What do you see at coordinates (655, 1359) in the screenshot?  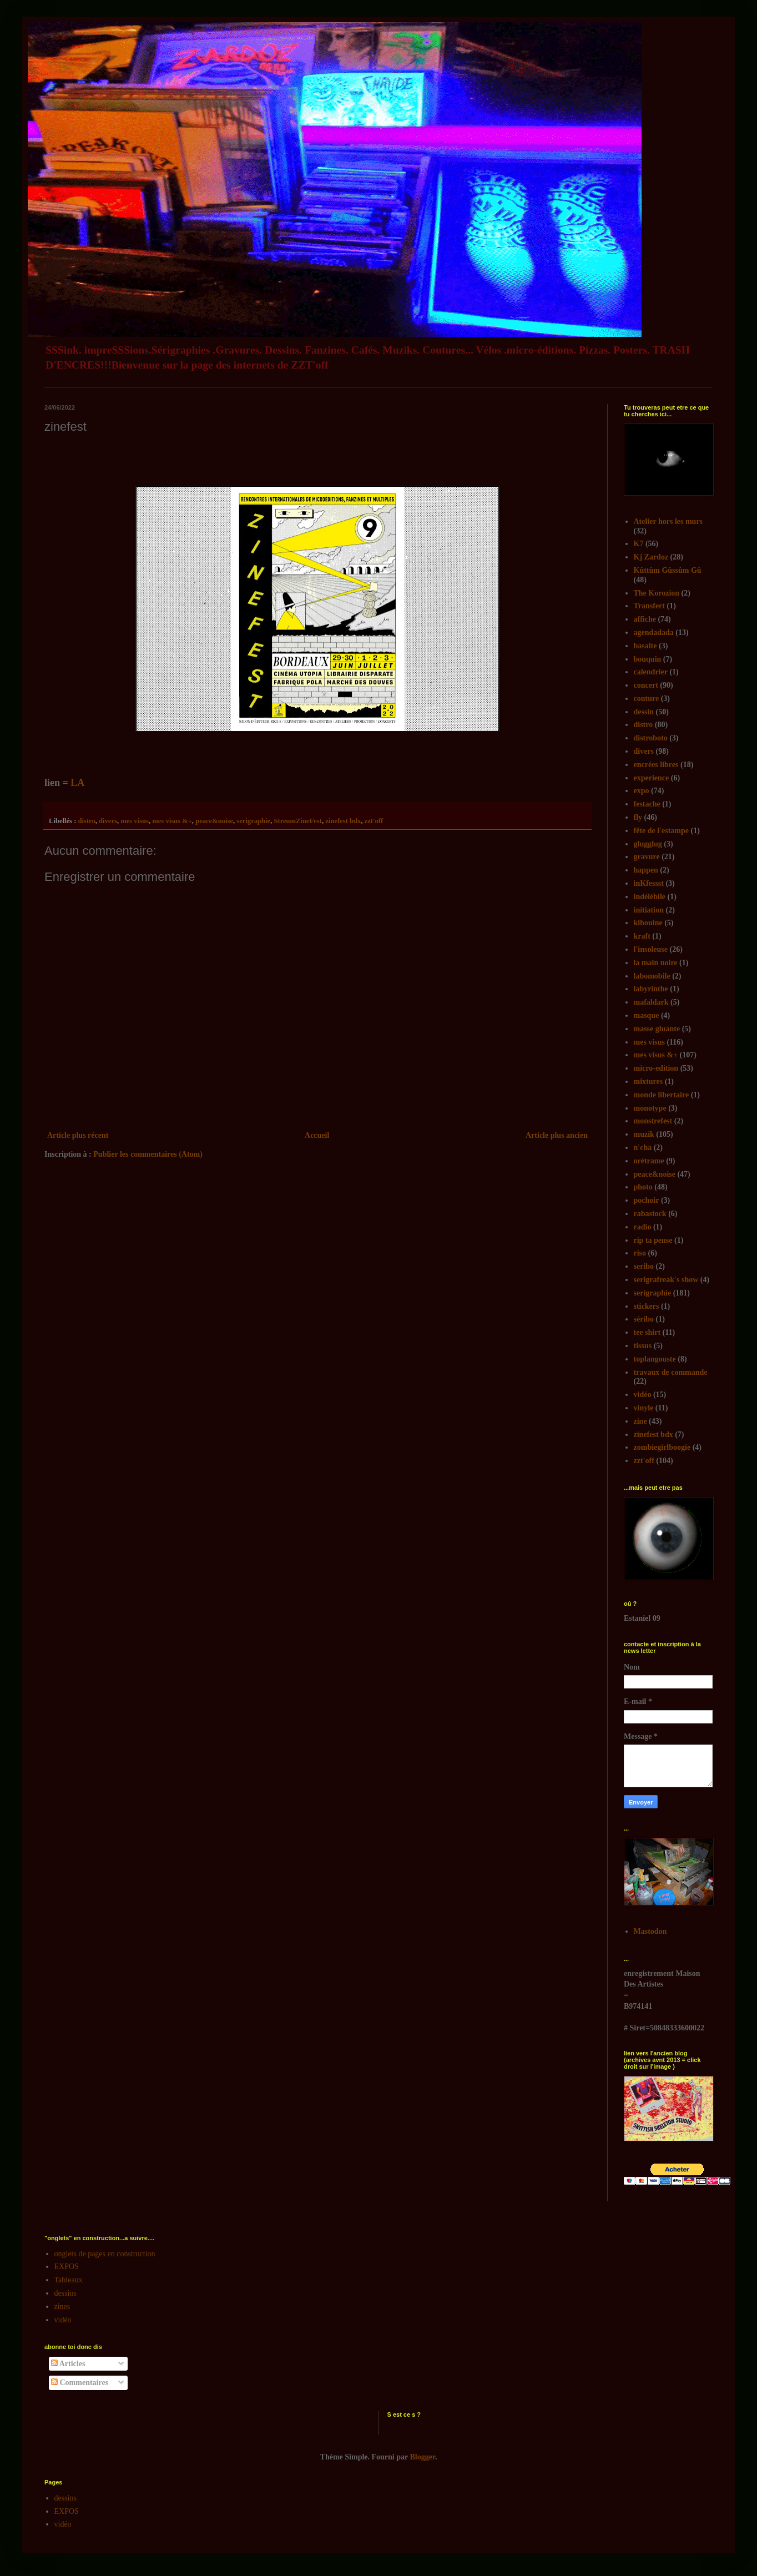 I see `toplangouste` at bounding box center [655, 1359].